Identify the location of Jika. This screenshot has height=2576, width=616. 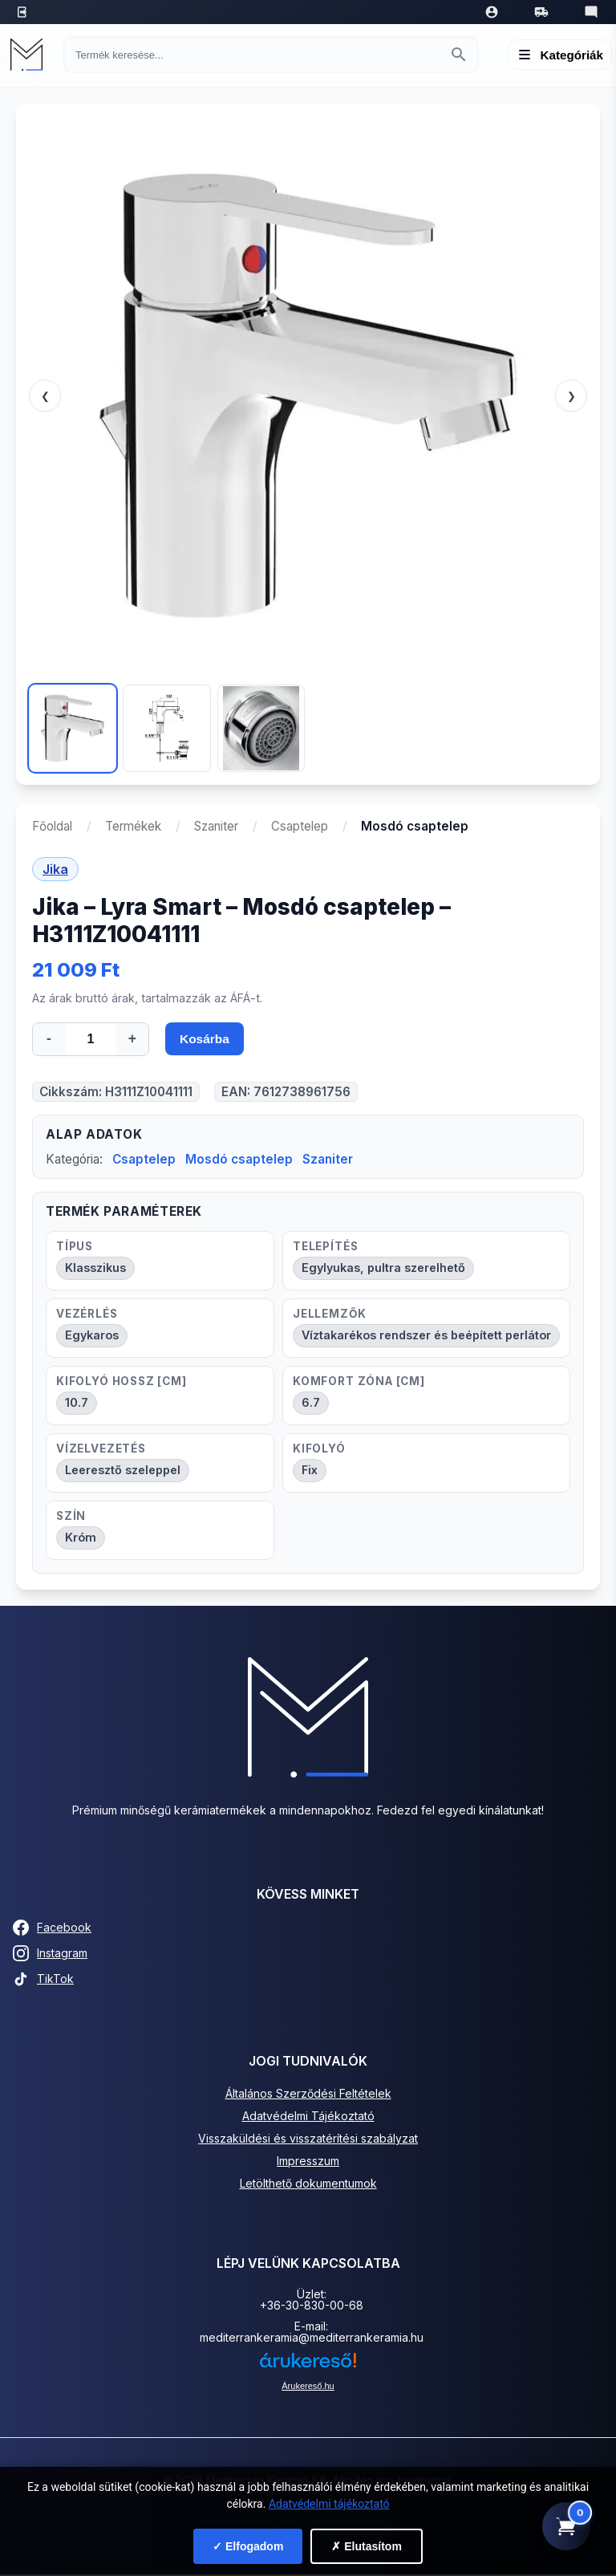
(55, 869).